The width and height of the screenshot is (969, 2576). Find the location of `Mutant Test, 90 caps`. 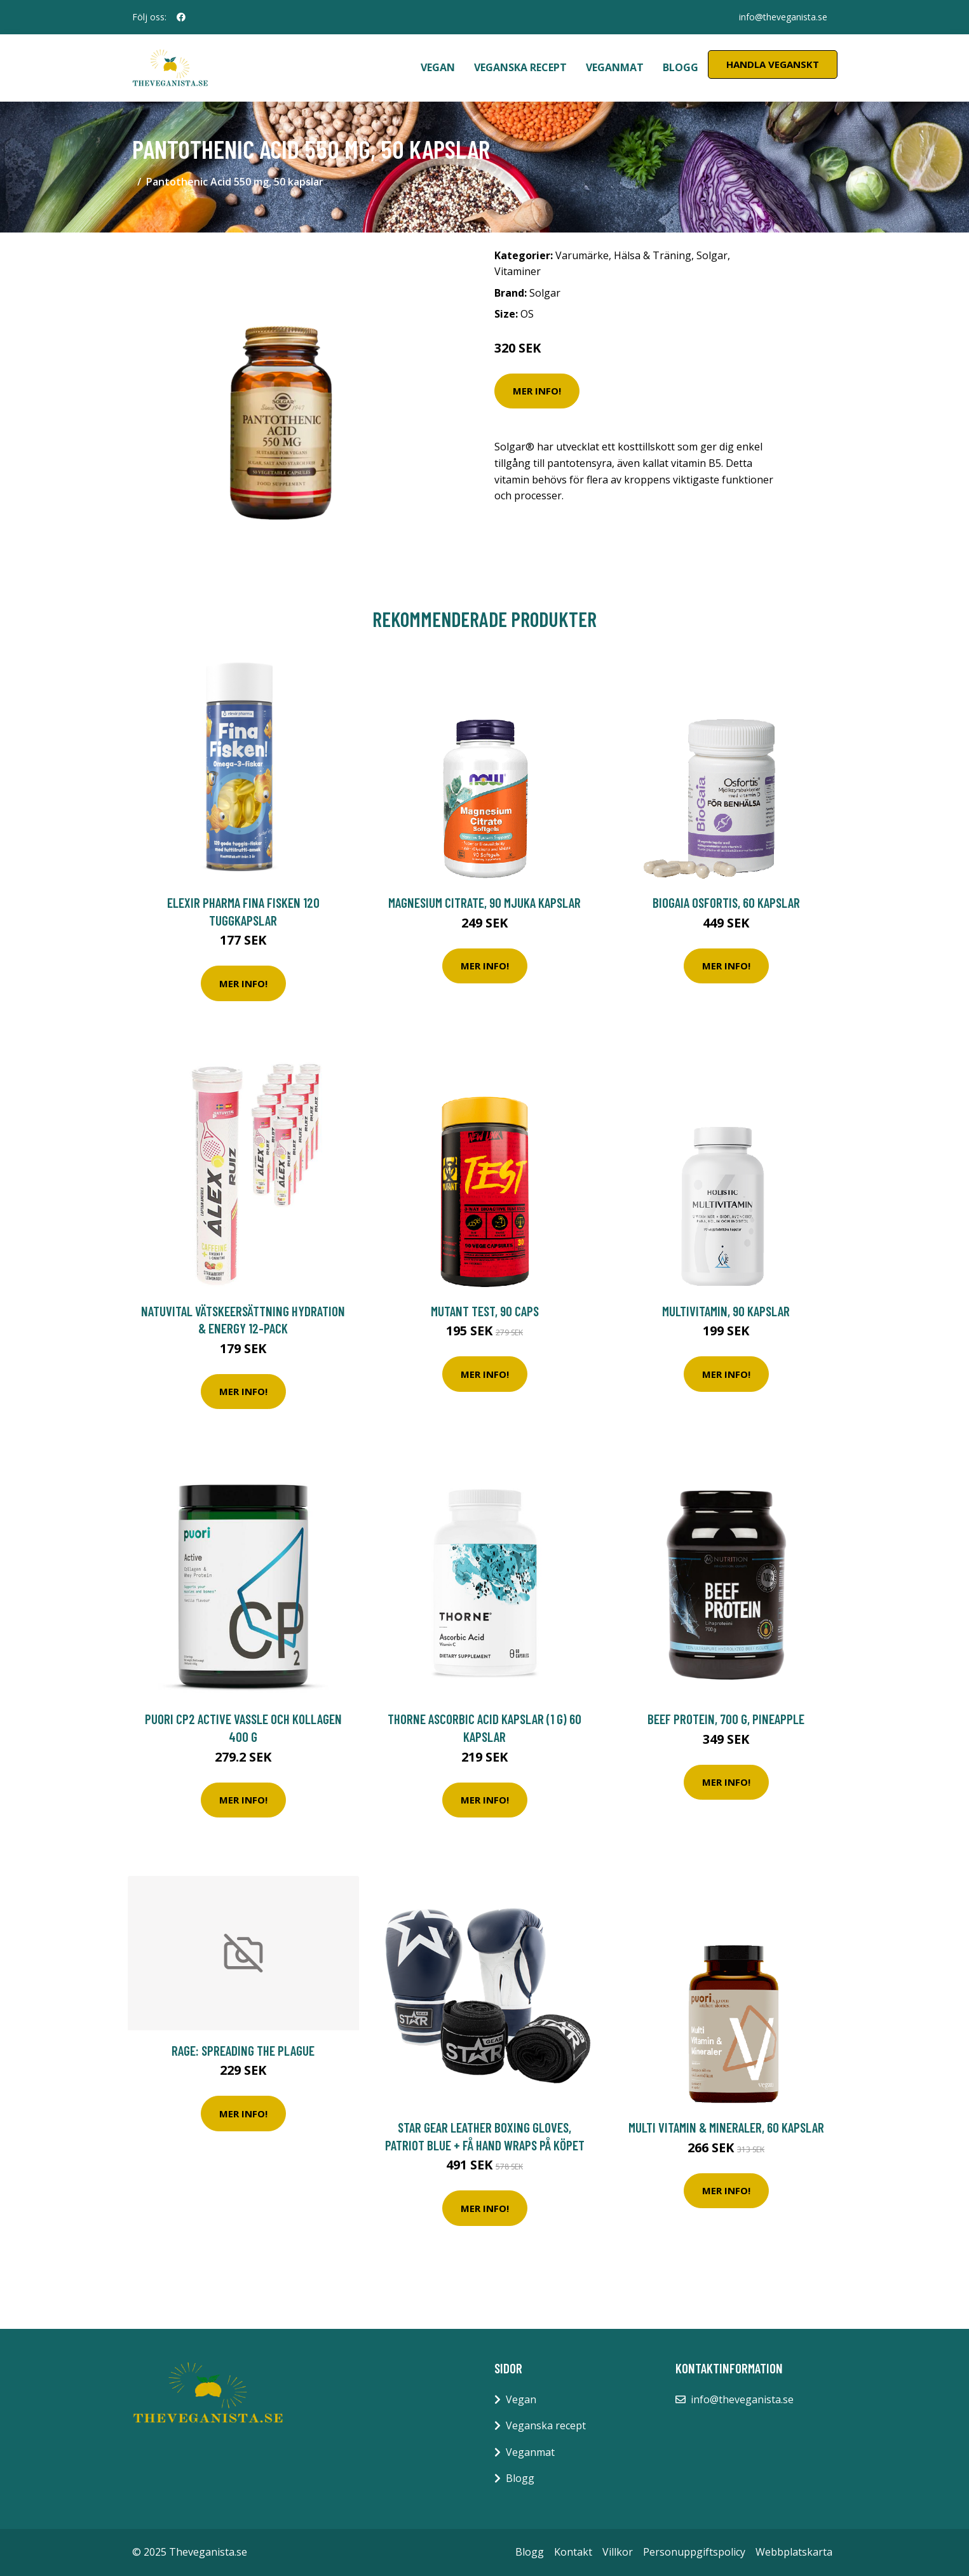

Mutant Test, 90 caps is located at coordinates (485, 1311).